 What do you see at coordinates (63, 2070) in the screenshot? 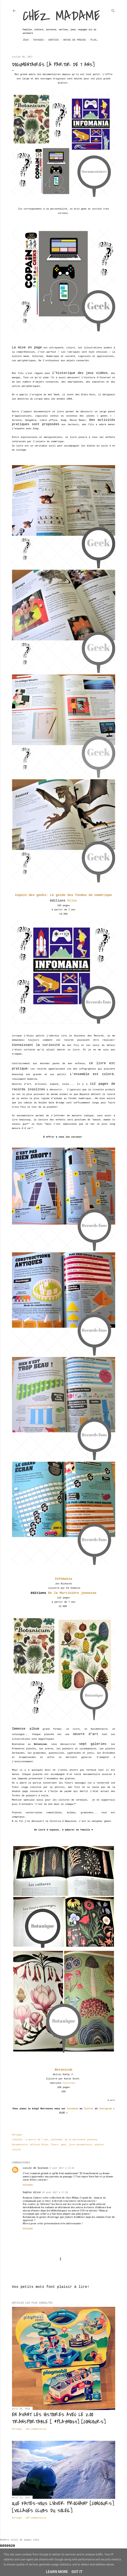
I see `Botanicum` at bounding box center [63, 2070].